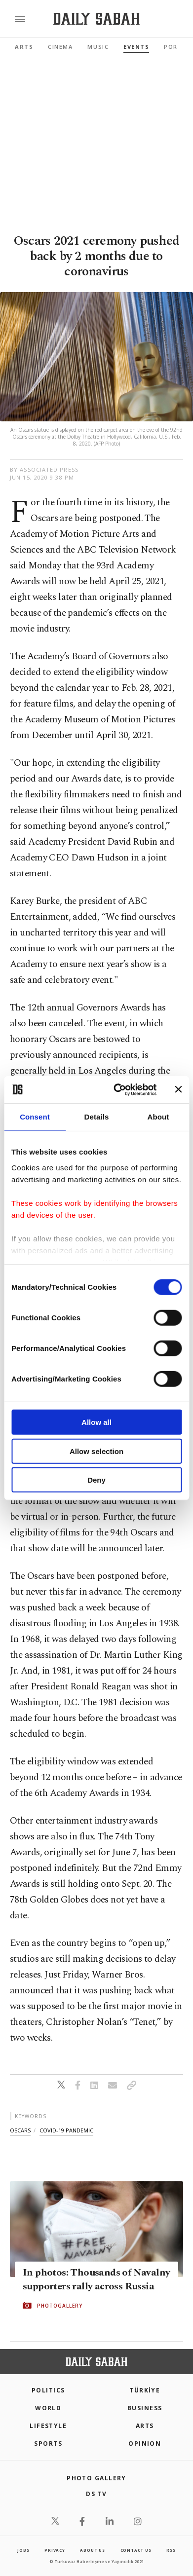 This screenshot has height=2576, width=193. What do you see at coordinates (96, 1117) in the screenshot?
I see `Details [tab]` at bounding box center [96, 1117].